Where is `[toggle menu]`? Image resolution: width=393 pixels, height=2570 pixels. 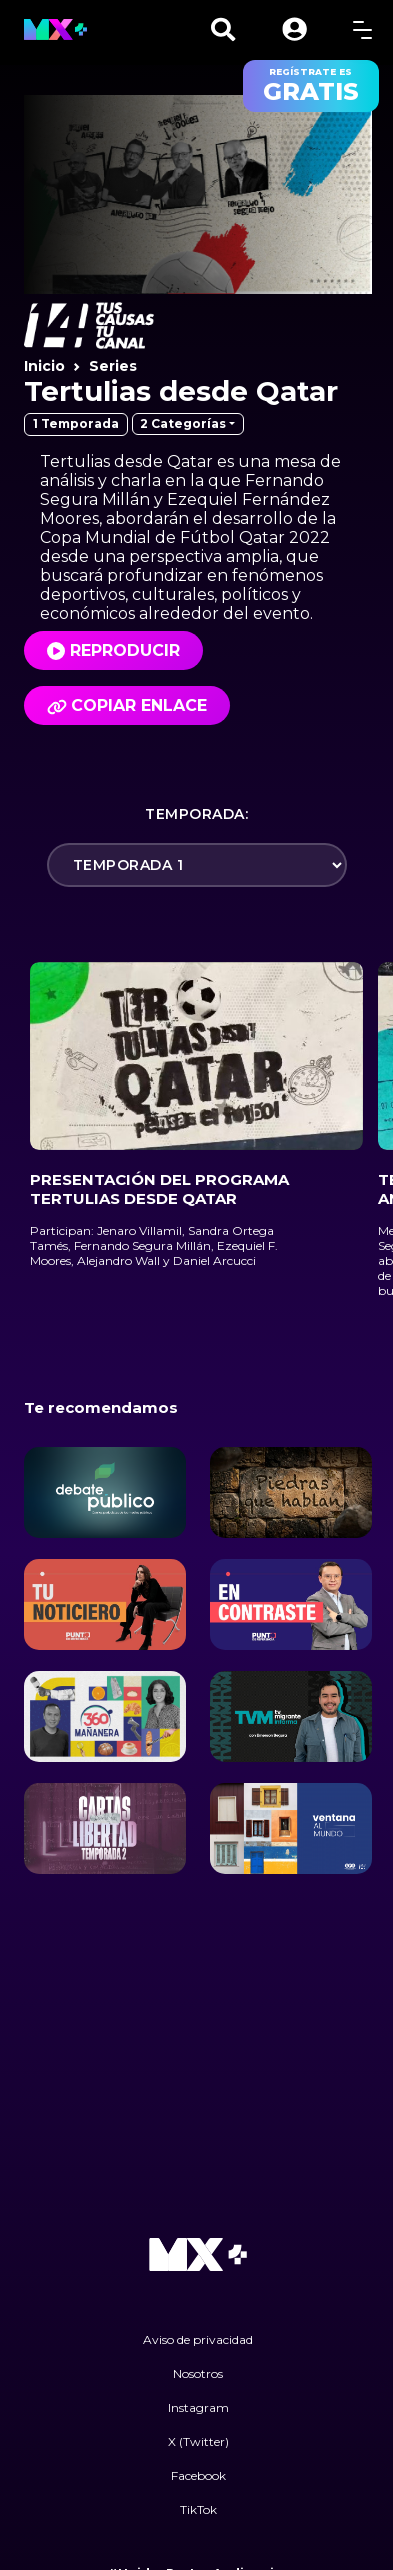 [toggle menu] is located at coordinates (362, 29).